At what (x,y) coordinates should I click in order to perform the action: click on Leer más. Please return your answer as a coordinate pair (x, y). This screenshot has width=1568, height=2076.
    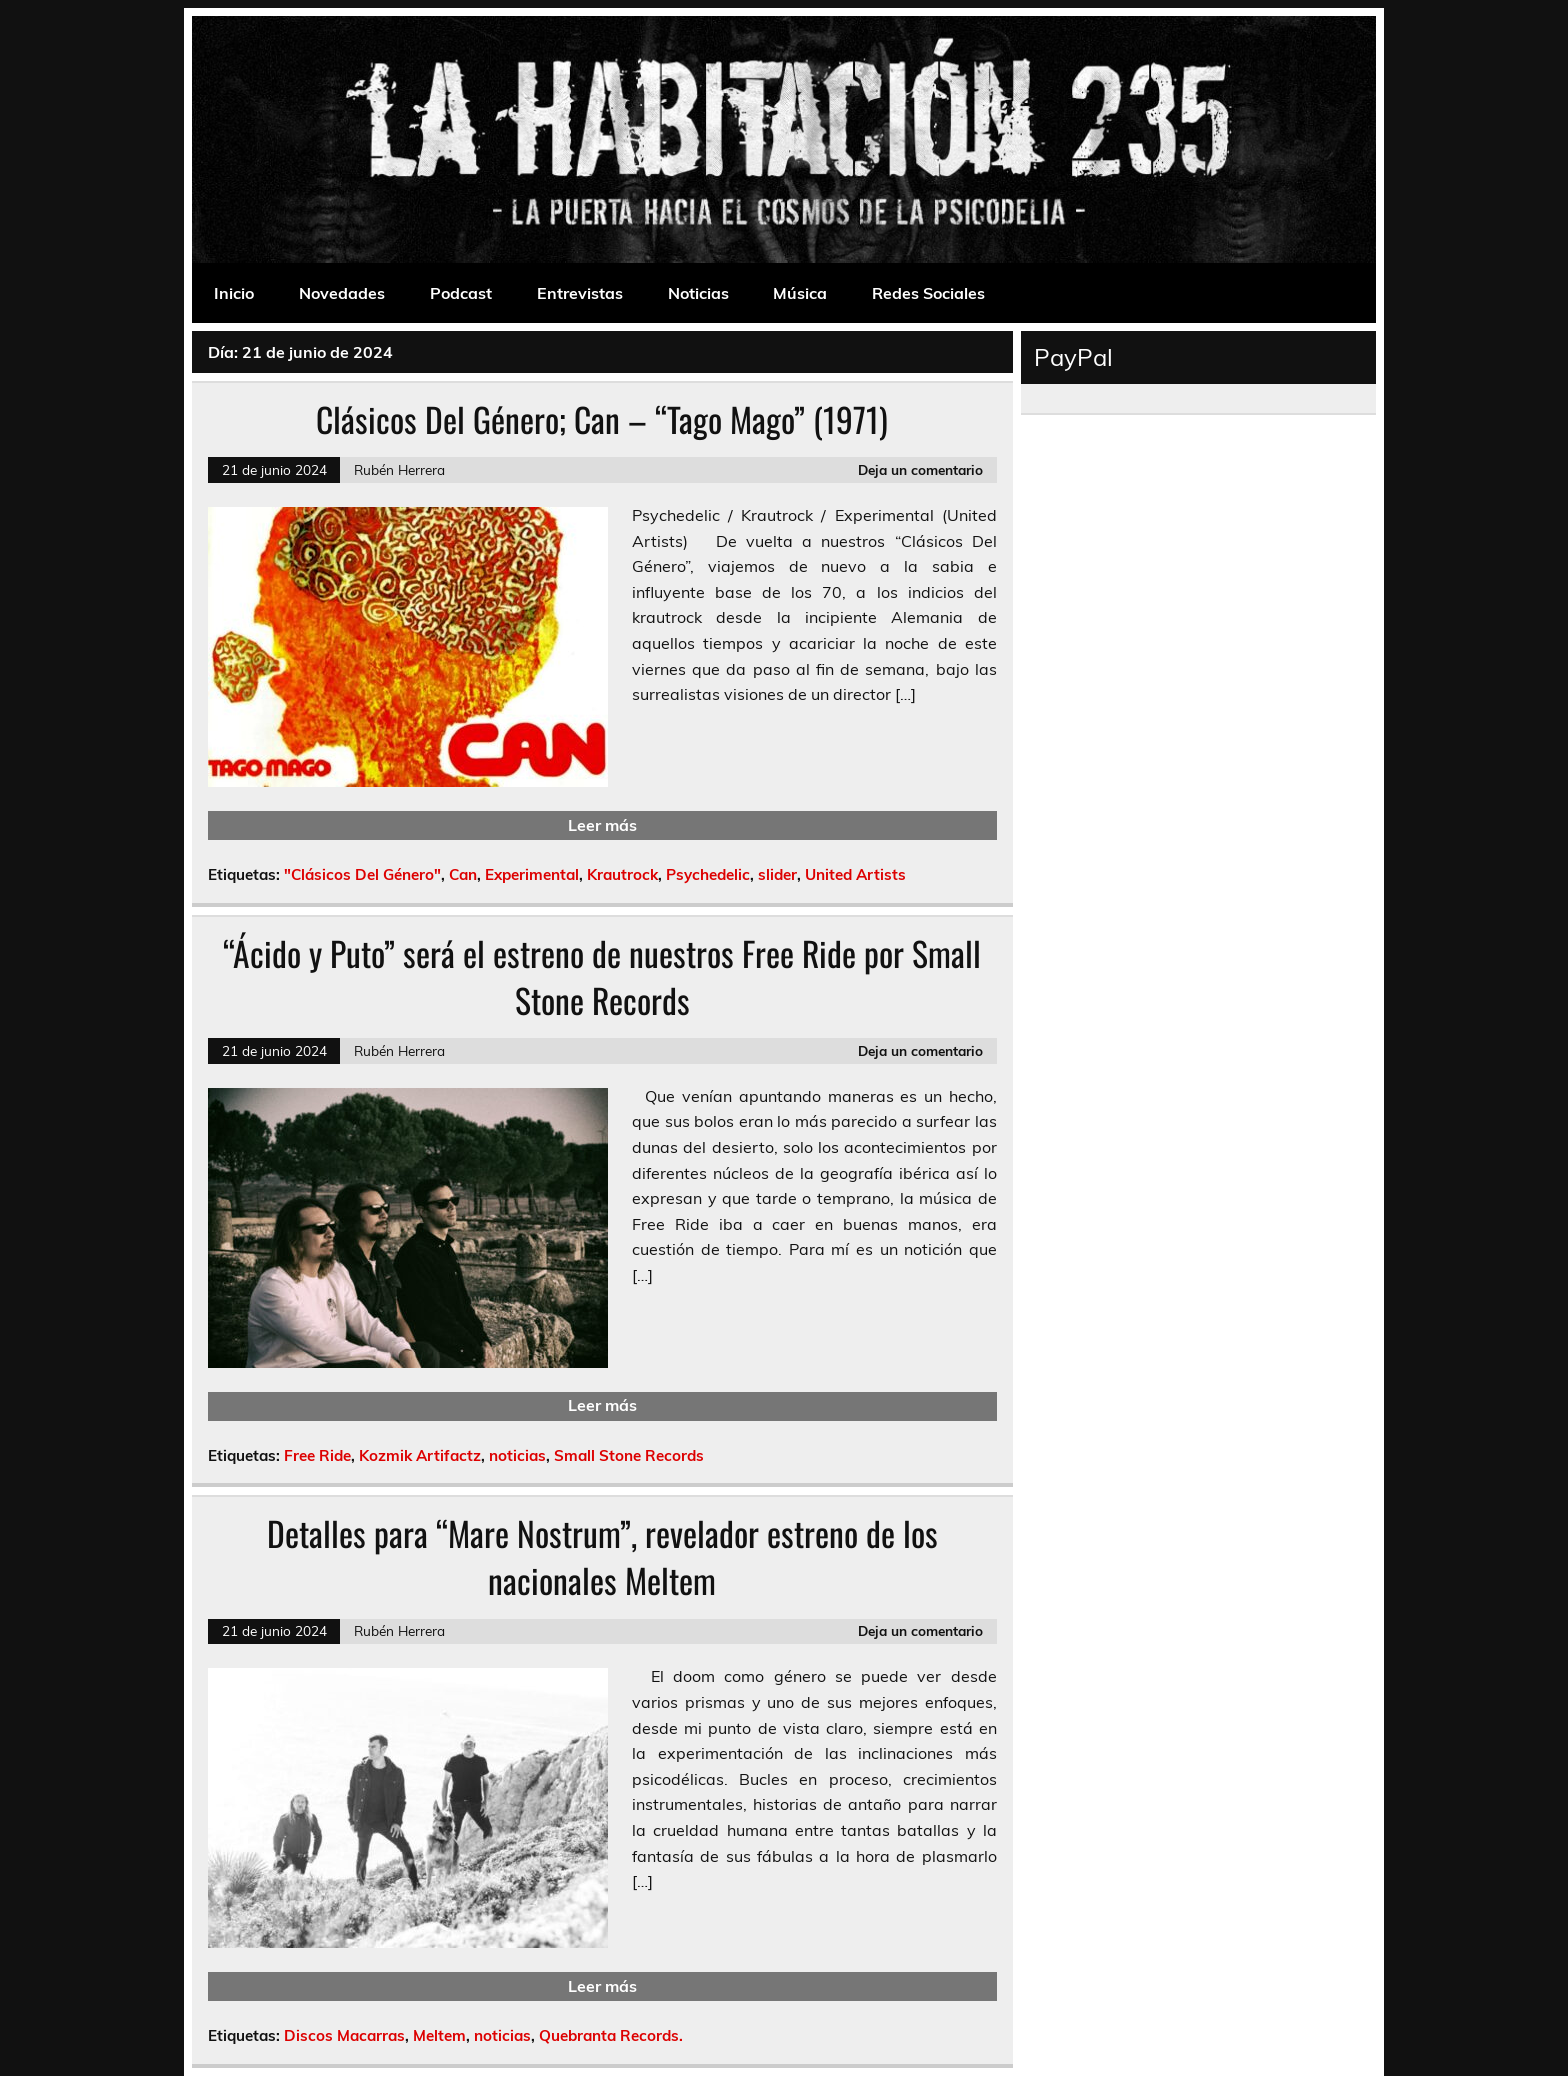
    Looking at the image, I should click on (602, 825).